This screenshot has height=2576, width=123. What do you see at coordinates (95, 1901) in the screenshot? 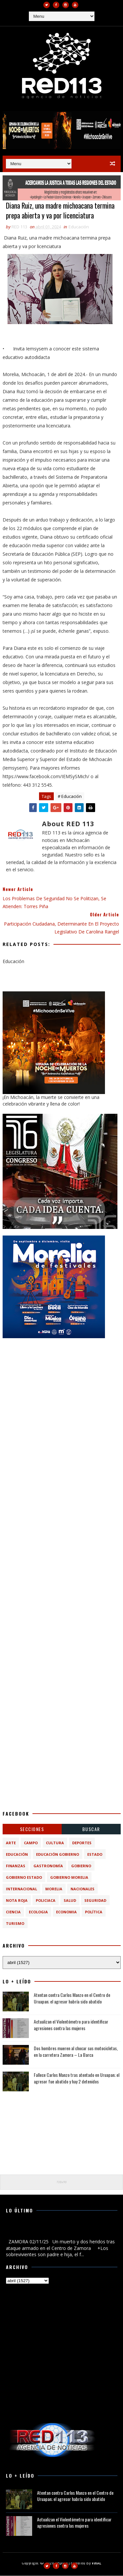
I see `Seguridad` at bounding box center [95, 1901].